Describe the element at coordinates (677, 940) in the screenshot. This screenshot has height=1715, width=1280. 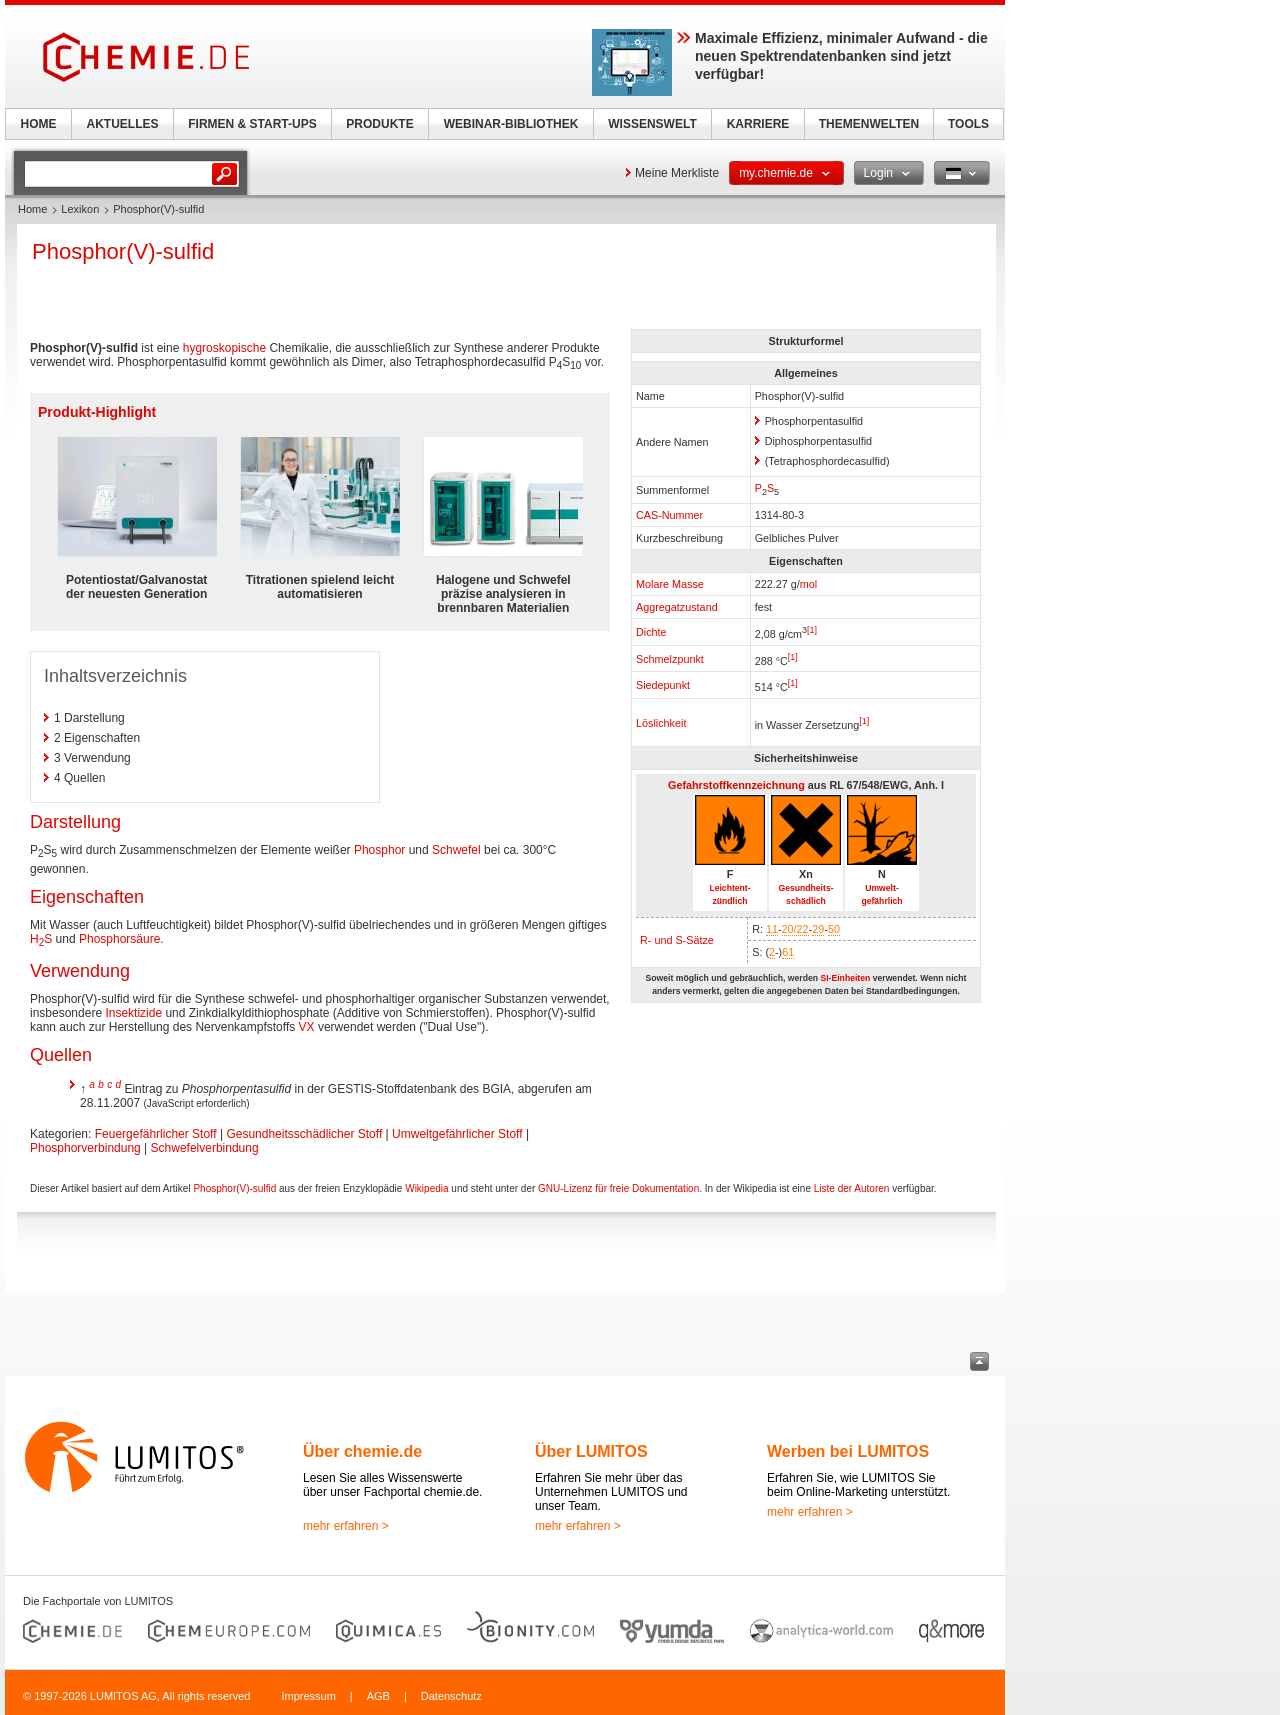
I see `R- und S-Sätze` at that location.